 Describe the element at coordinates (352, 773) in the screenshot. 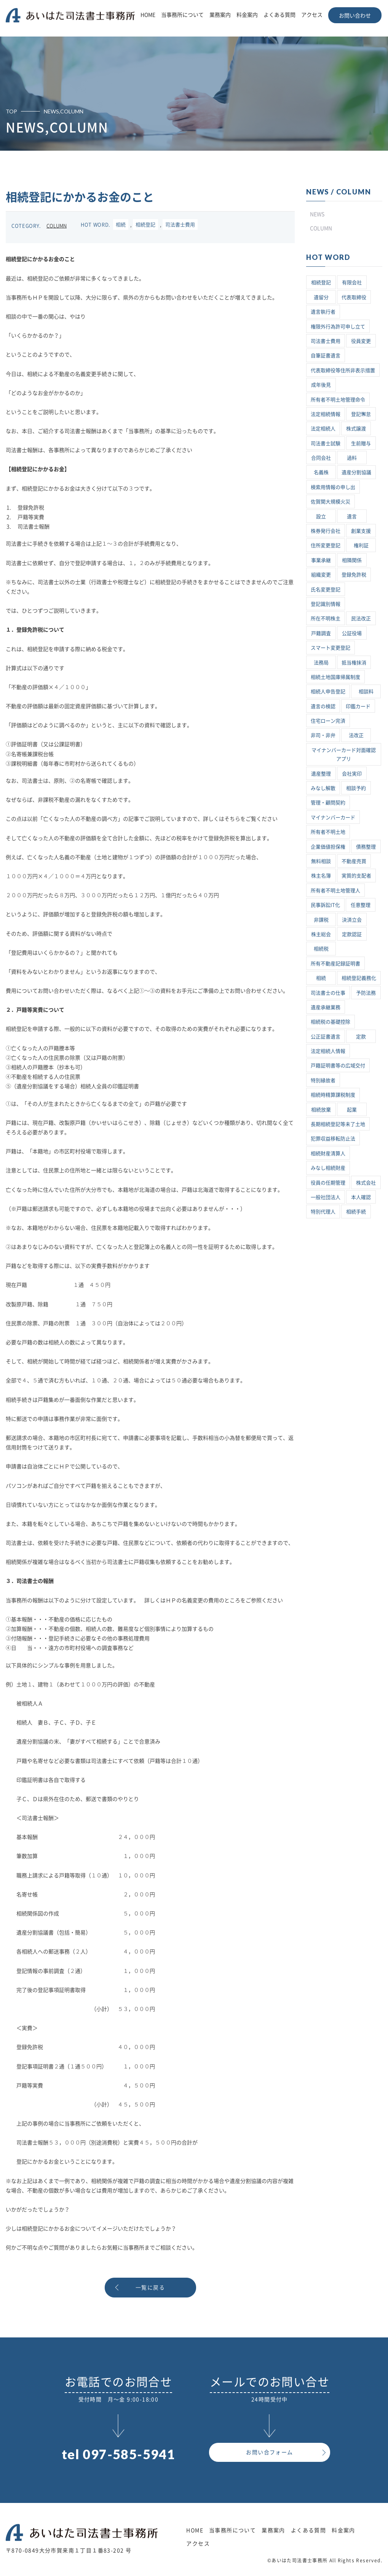

I see `会社実印` at that location.